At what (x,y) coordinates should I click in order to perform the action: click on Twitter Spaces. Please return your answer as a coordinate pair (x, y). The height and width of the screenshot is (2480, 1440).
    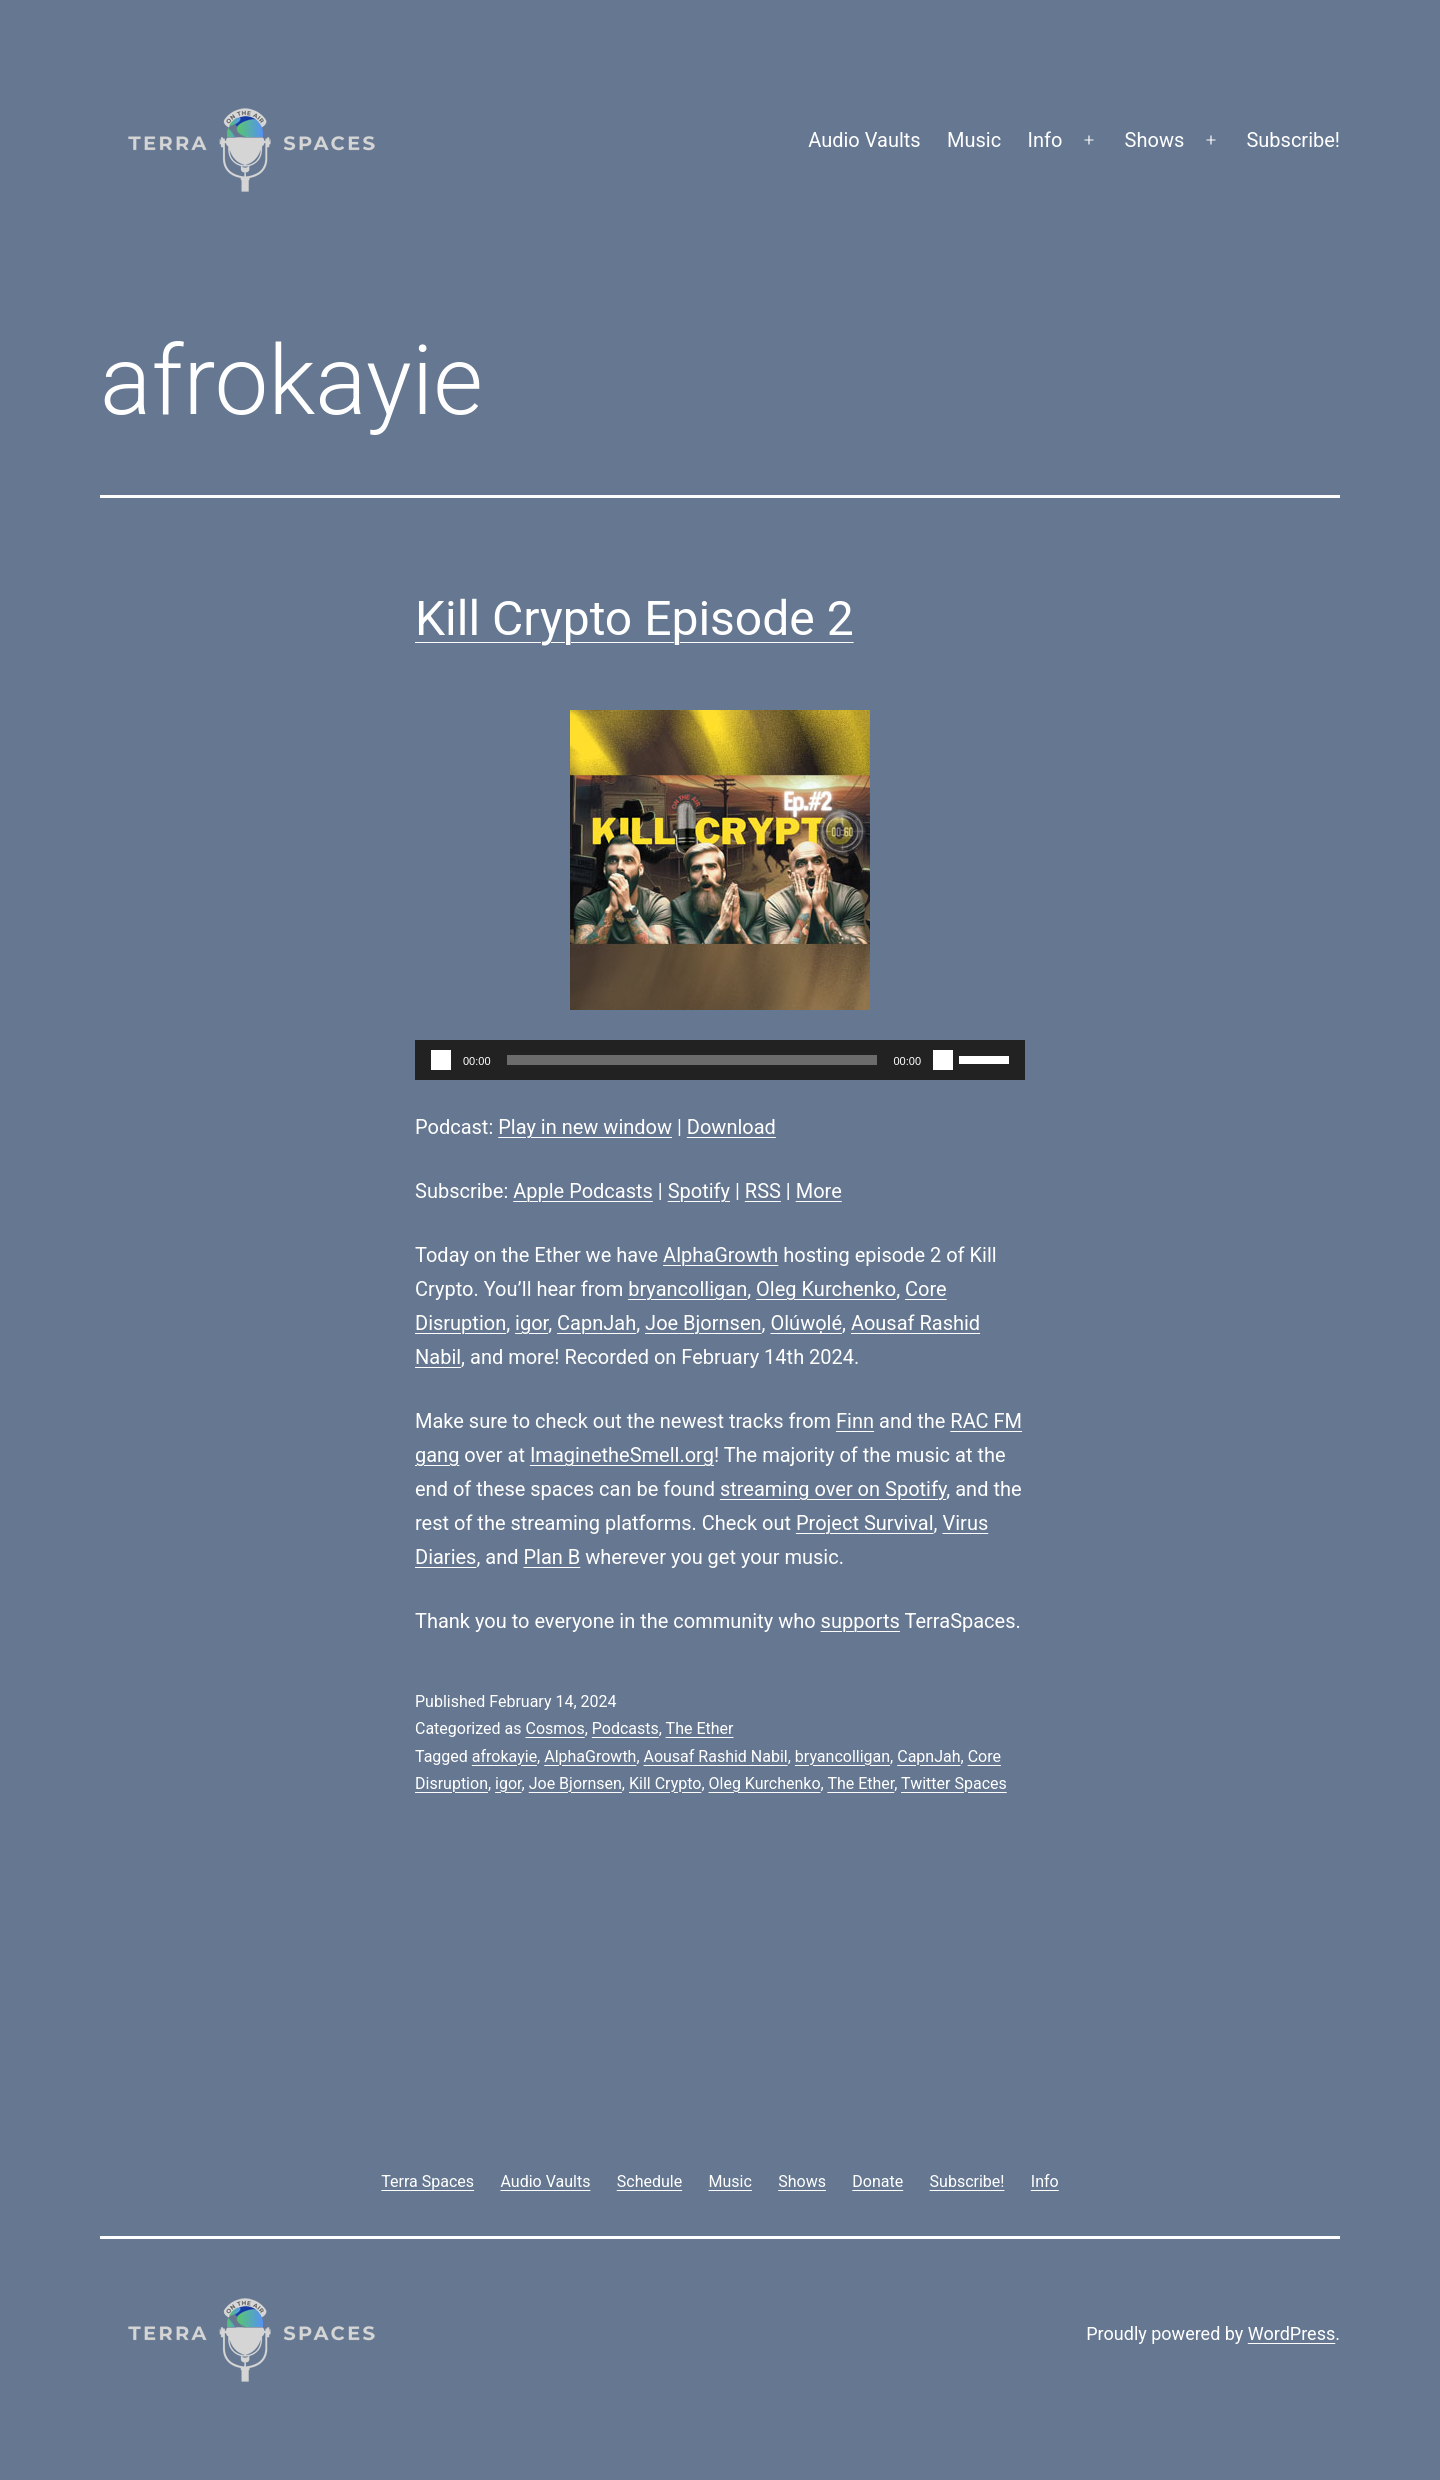
    Looking at the image, I should click on (954, 1783).